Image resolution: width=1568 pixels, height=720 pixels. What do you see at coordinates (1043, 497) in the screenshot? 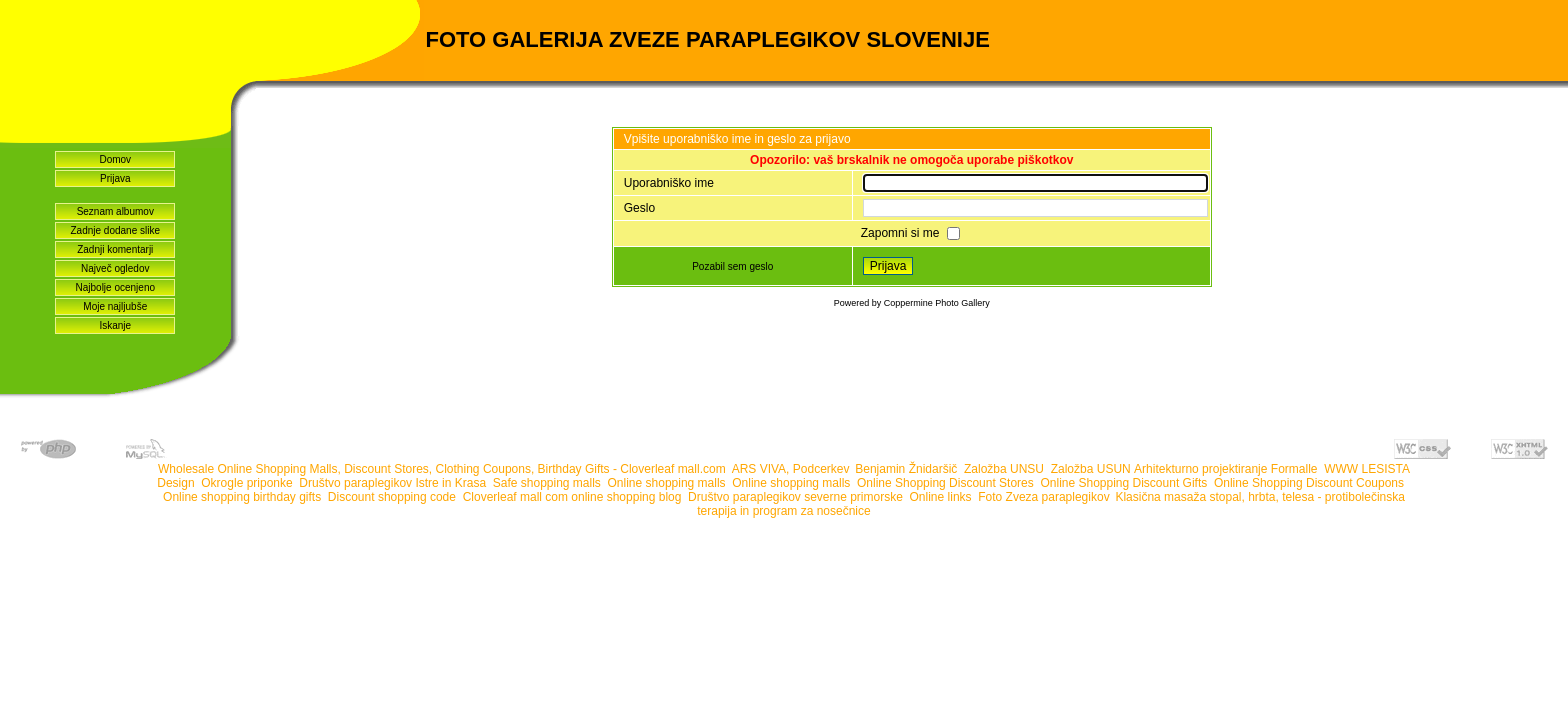
I see `Foto Zveza paraplegikov` at bounding box center [1043, 497].